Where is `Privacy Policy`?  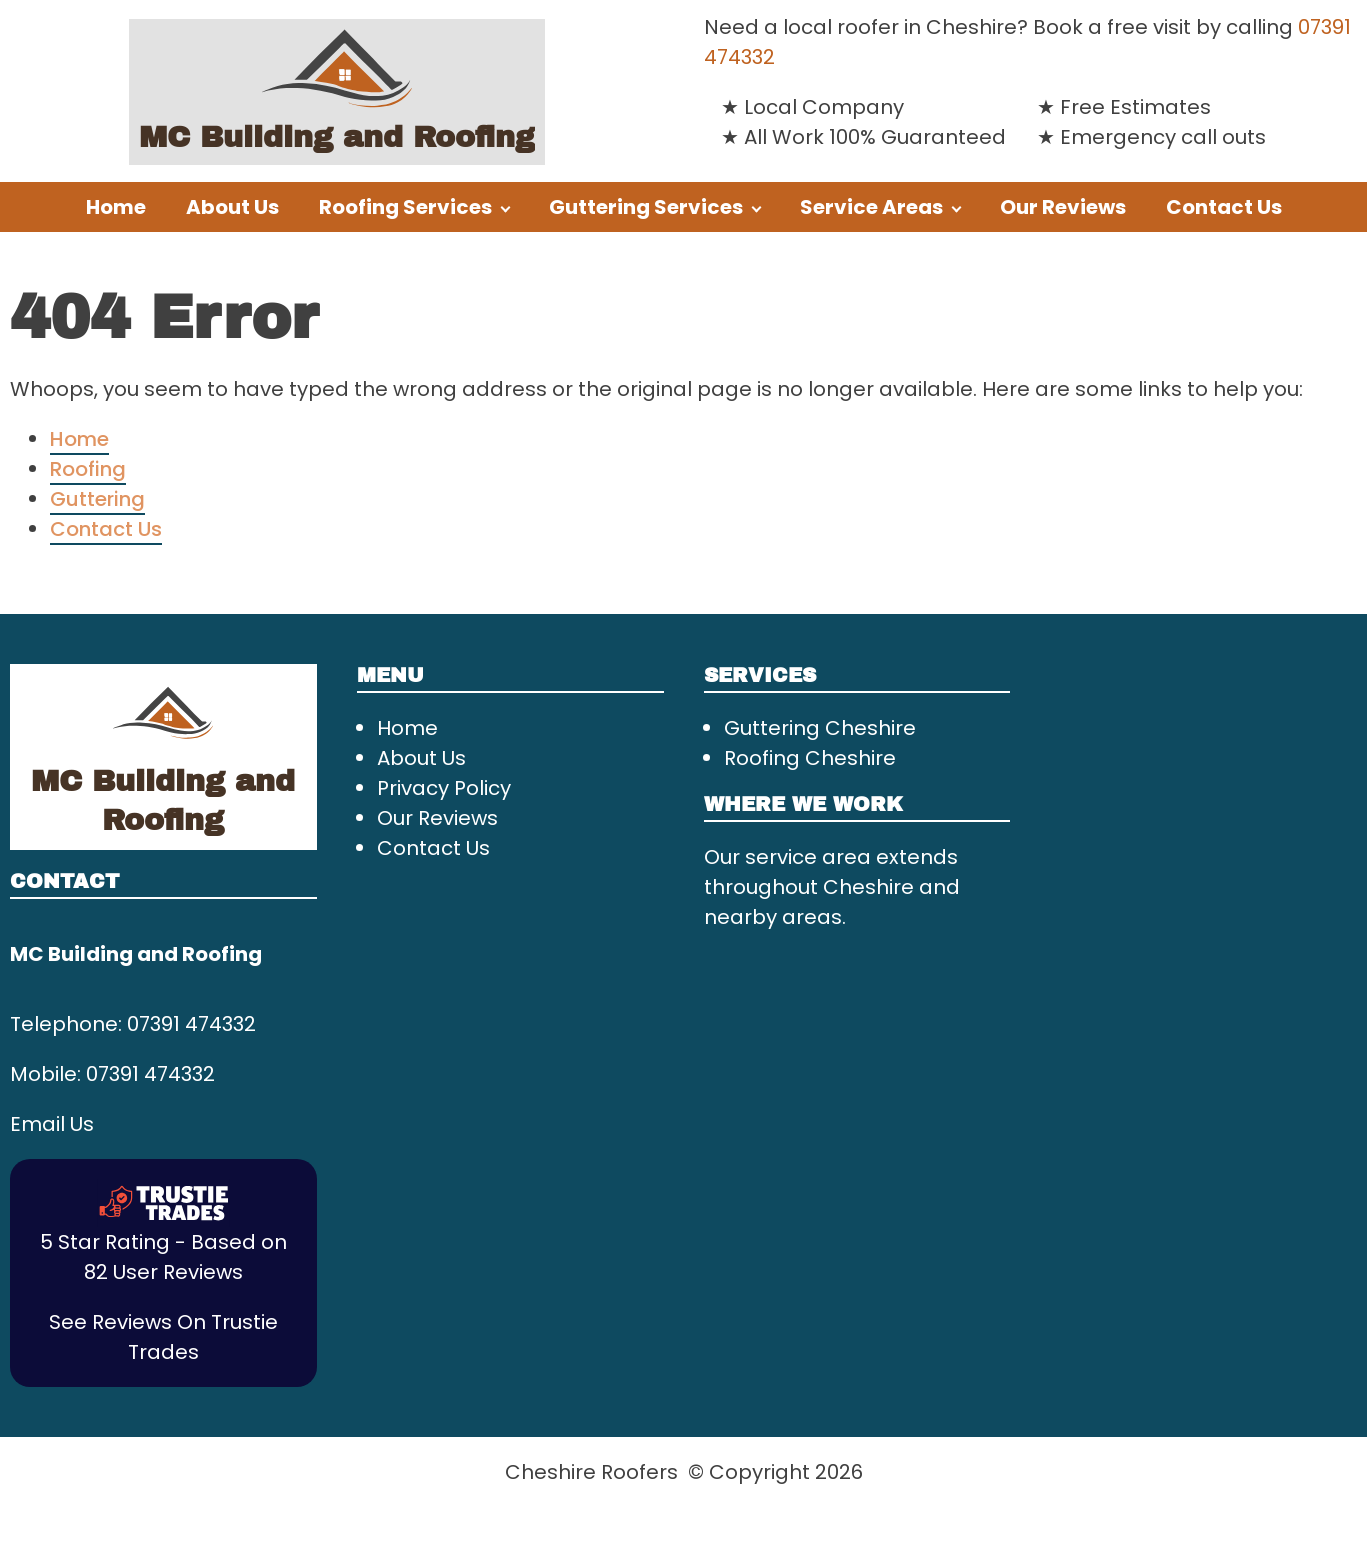 Privacy Policy is located at coordinates (444, 788).